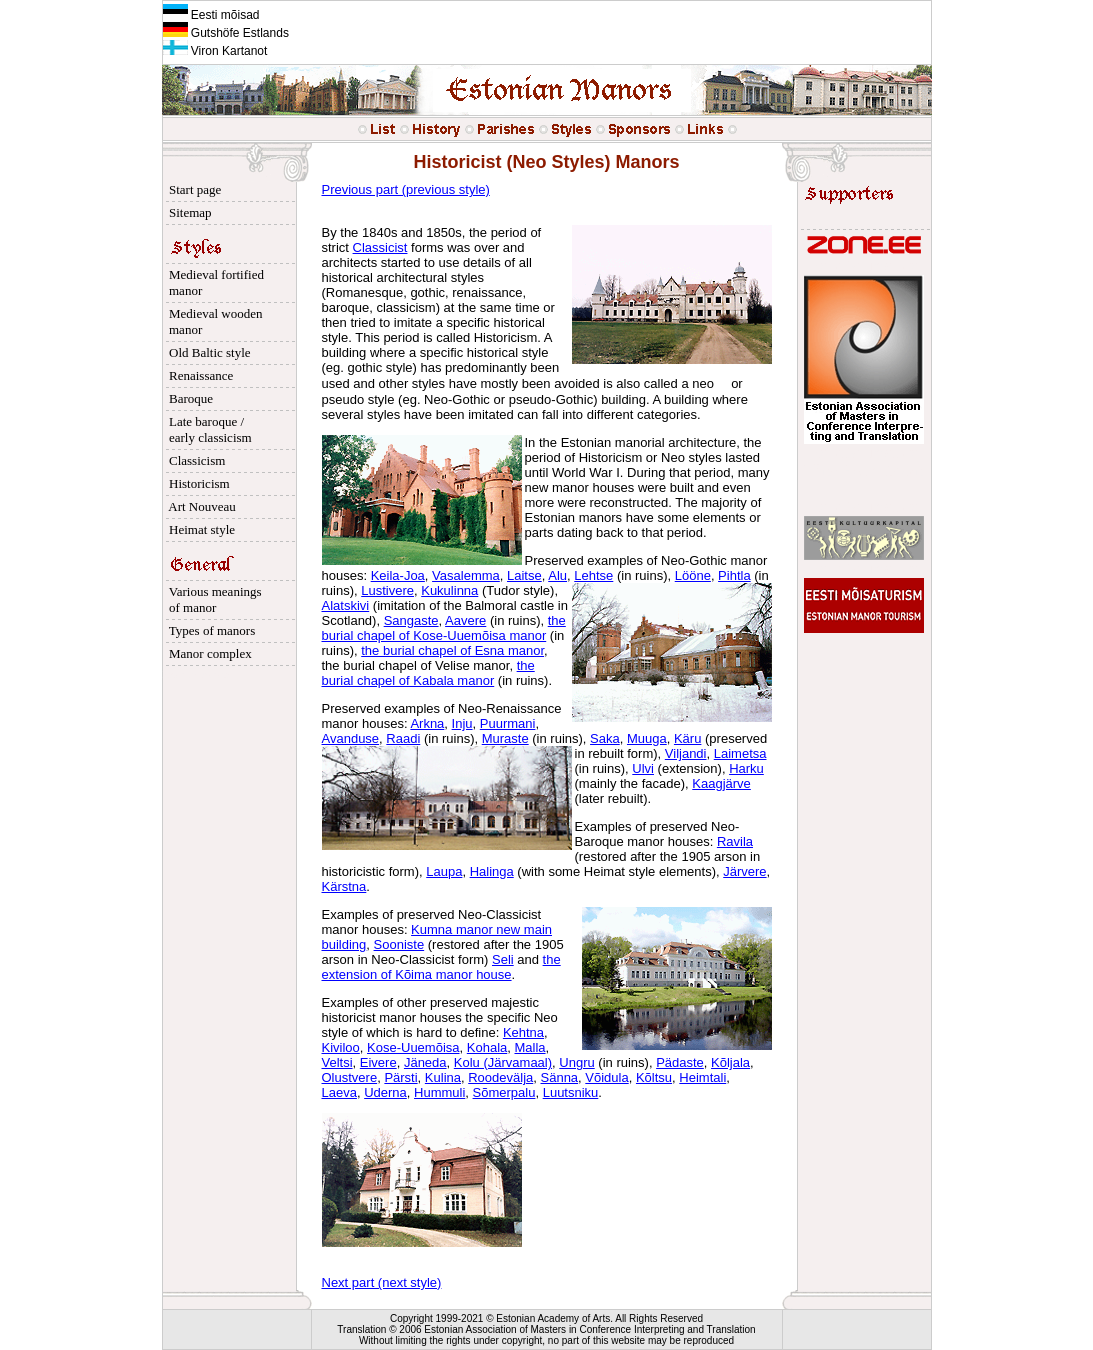 The width and height of the screenshot is (1093, 1350). What do you see at coordinates (207, 429) in the screenshot?
I see `Late baroque / early classicism` at bounding box center [207, 429].